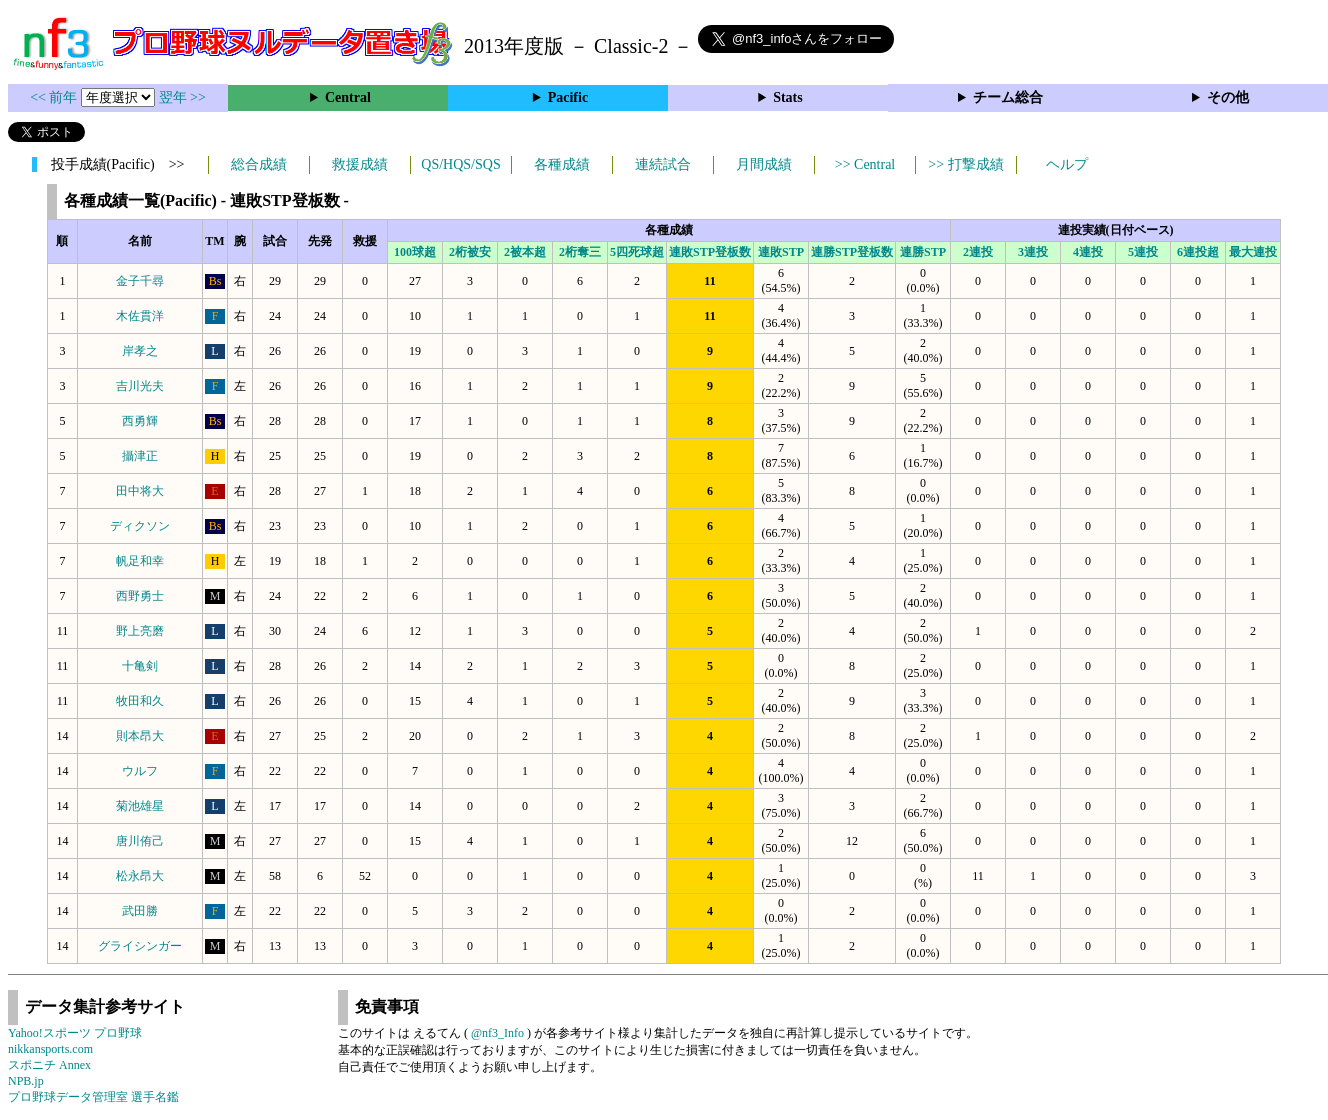 This screenshot has height=1120, width=1328. I want to click on 松永昂大, so click(140, 876).